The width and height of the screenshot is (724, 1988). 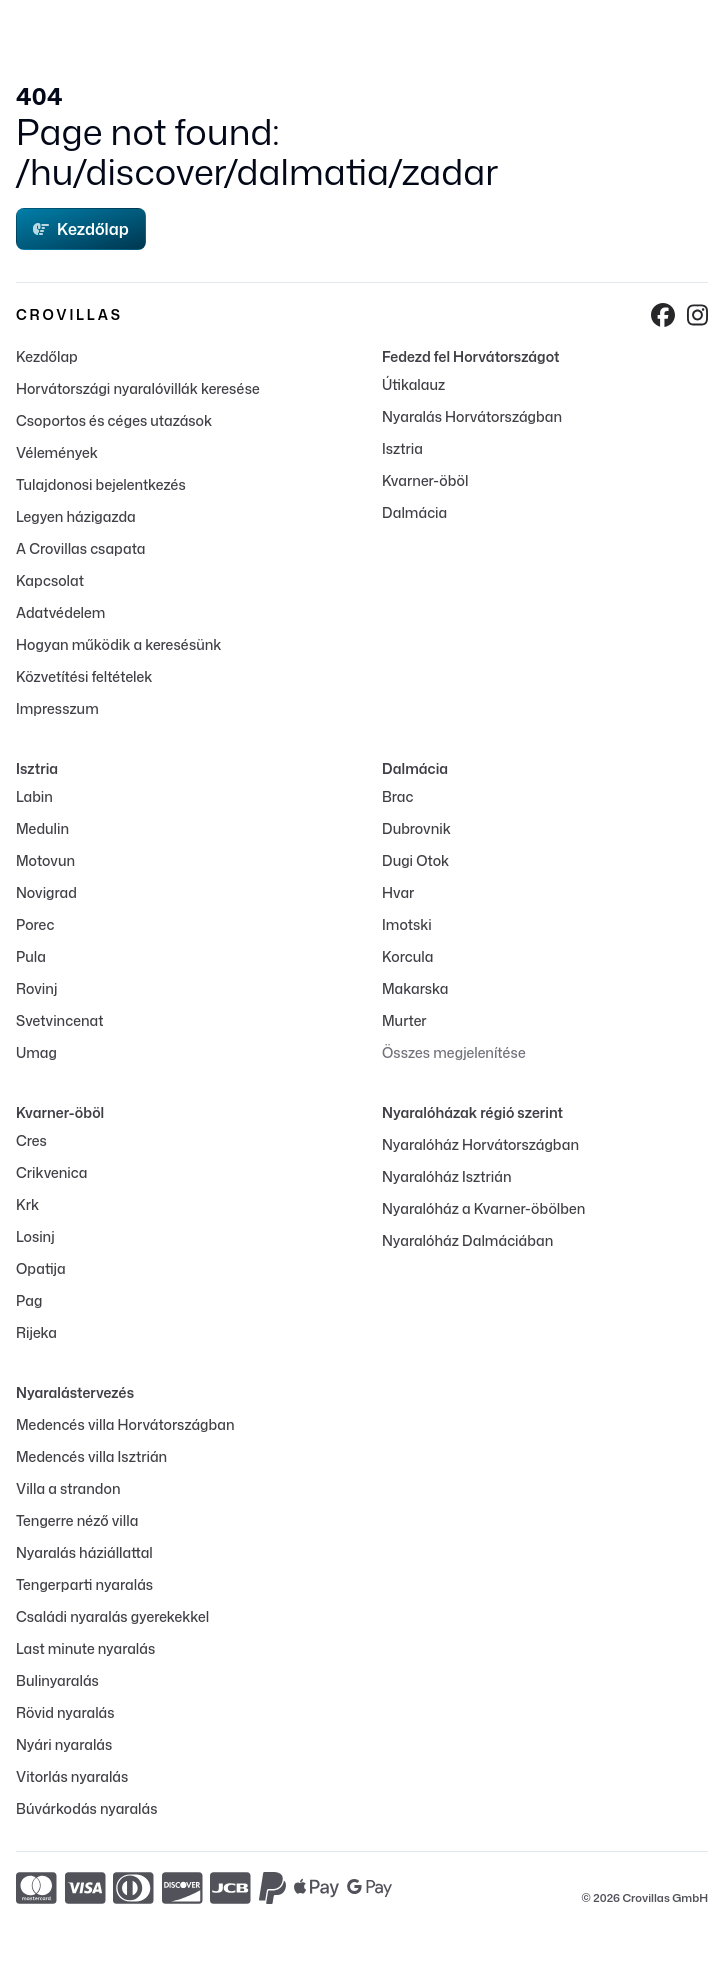 What do you see at coordinates (414, 512) in the screenshot?
I see `Dalmácia` at bounding box center [414, 512].